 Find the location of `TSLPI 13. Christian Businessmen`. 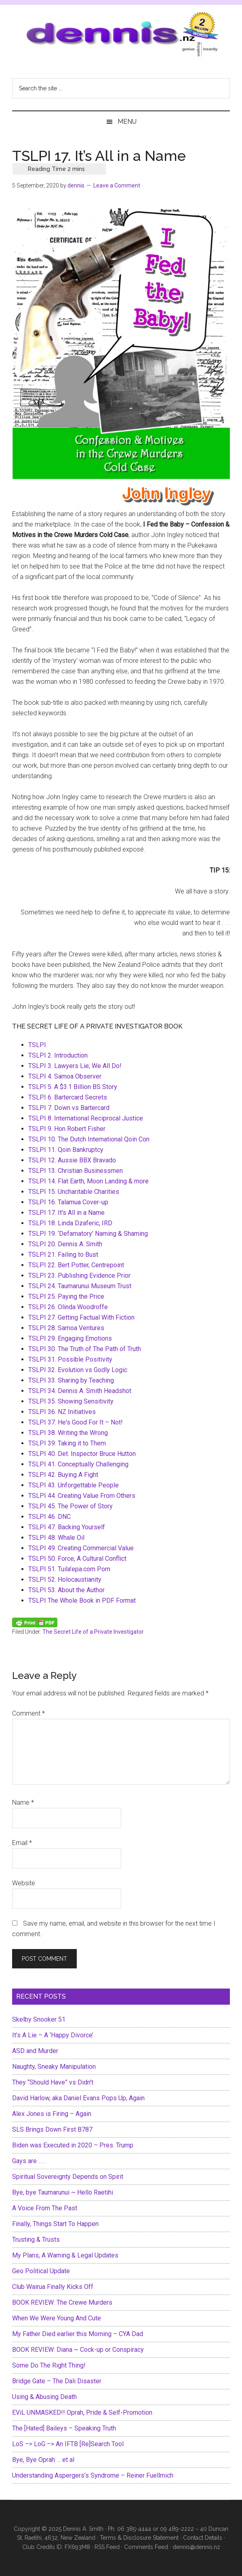

TSLPI 13. Christian Businessmen is located at coordinates (75, 1171).